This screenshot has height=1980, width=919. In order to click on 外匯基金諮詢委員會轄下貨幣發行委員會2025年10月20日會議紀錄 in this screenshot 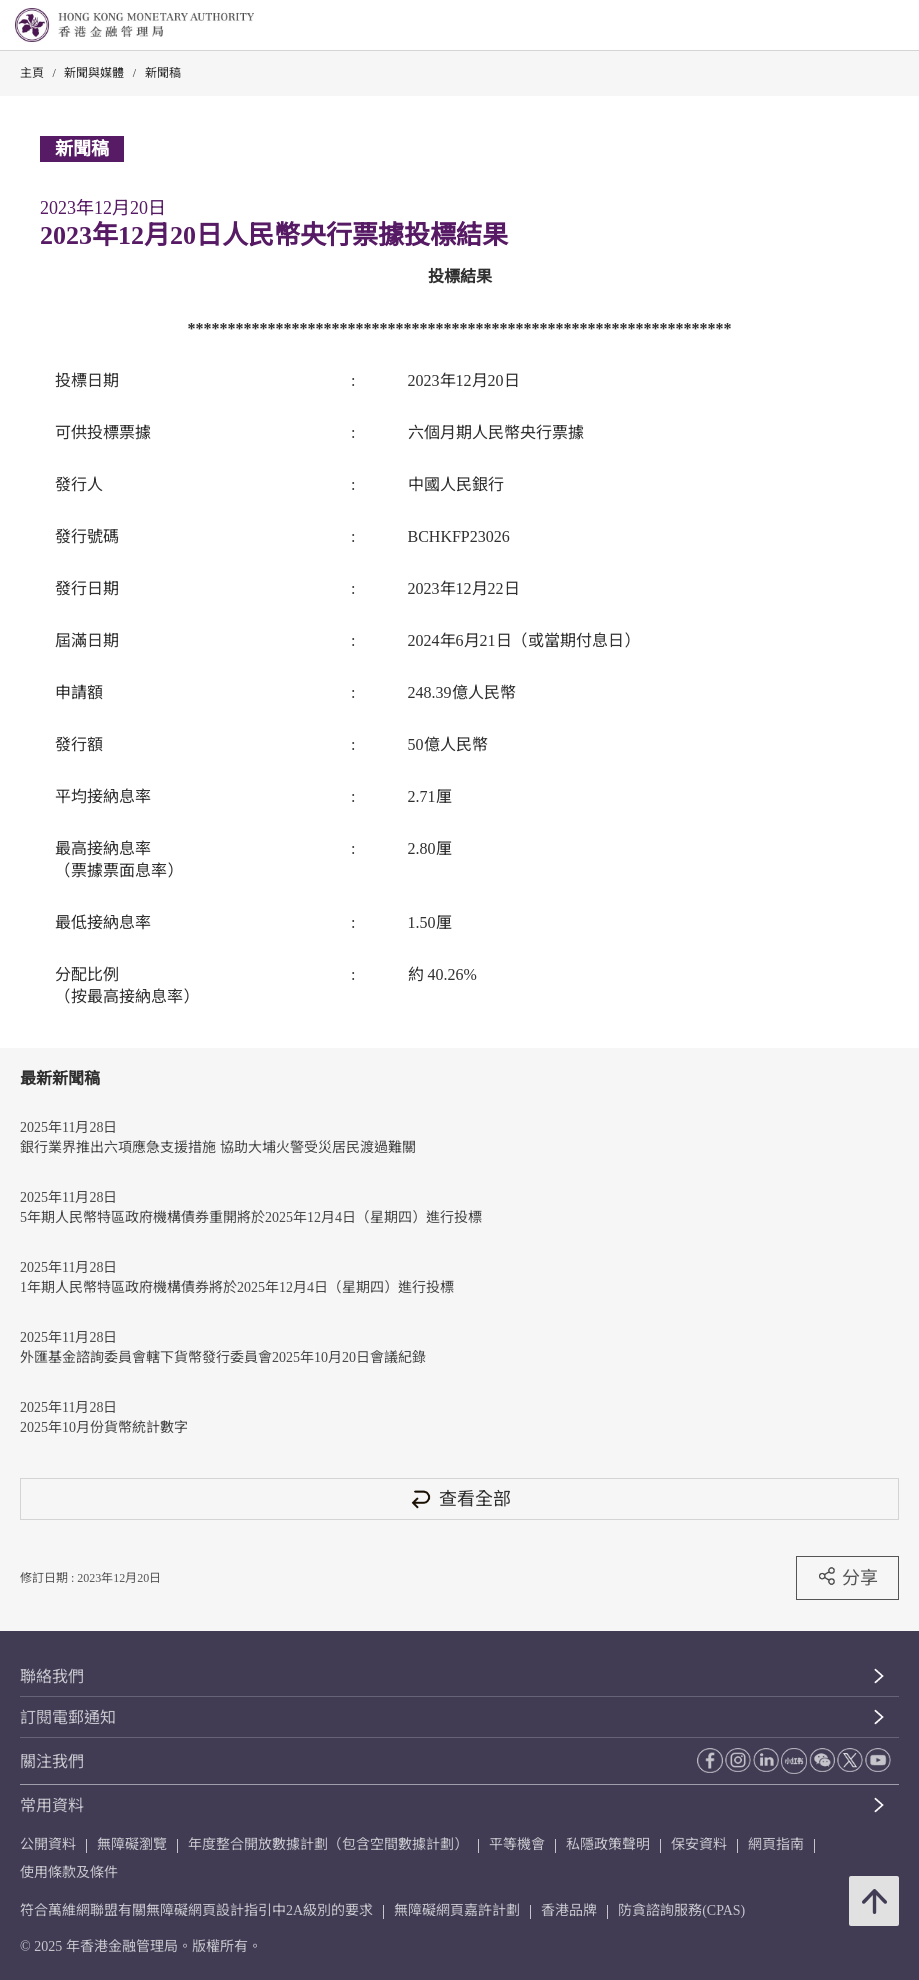, I will do `click(223, 1357)`.